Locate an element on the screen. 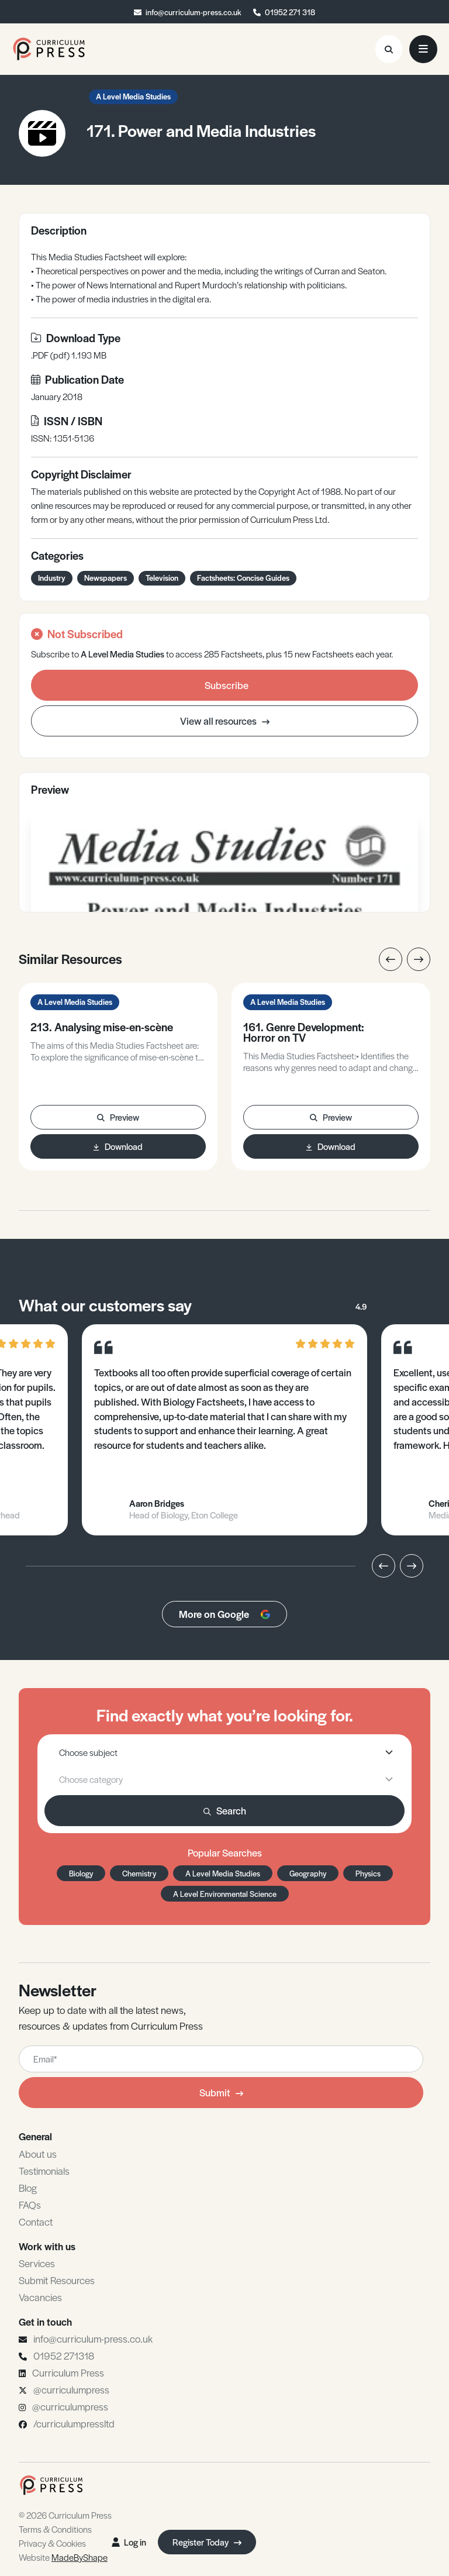 The width and height of the screenshot is (449, 2576). Submit Resources is located at coordinates (57, 2280).